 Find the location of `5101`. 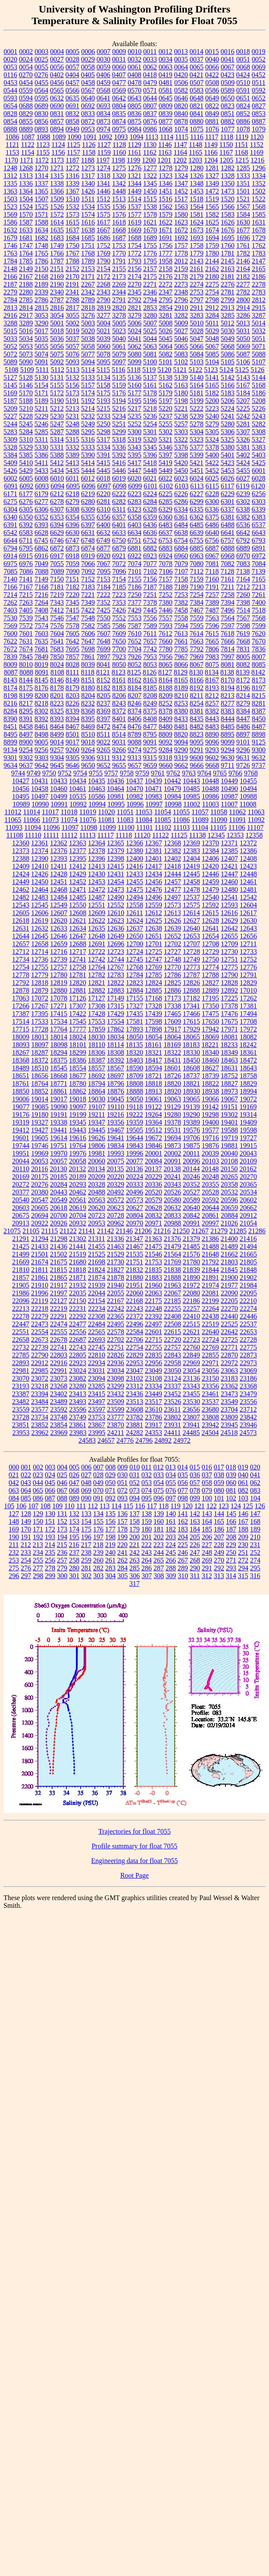

5101 is located at coordinates (165, 362).